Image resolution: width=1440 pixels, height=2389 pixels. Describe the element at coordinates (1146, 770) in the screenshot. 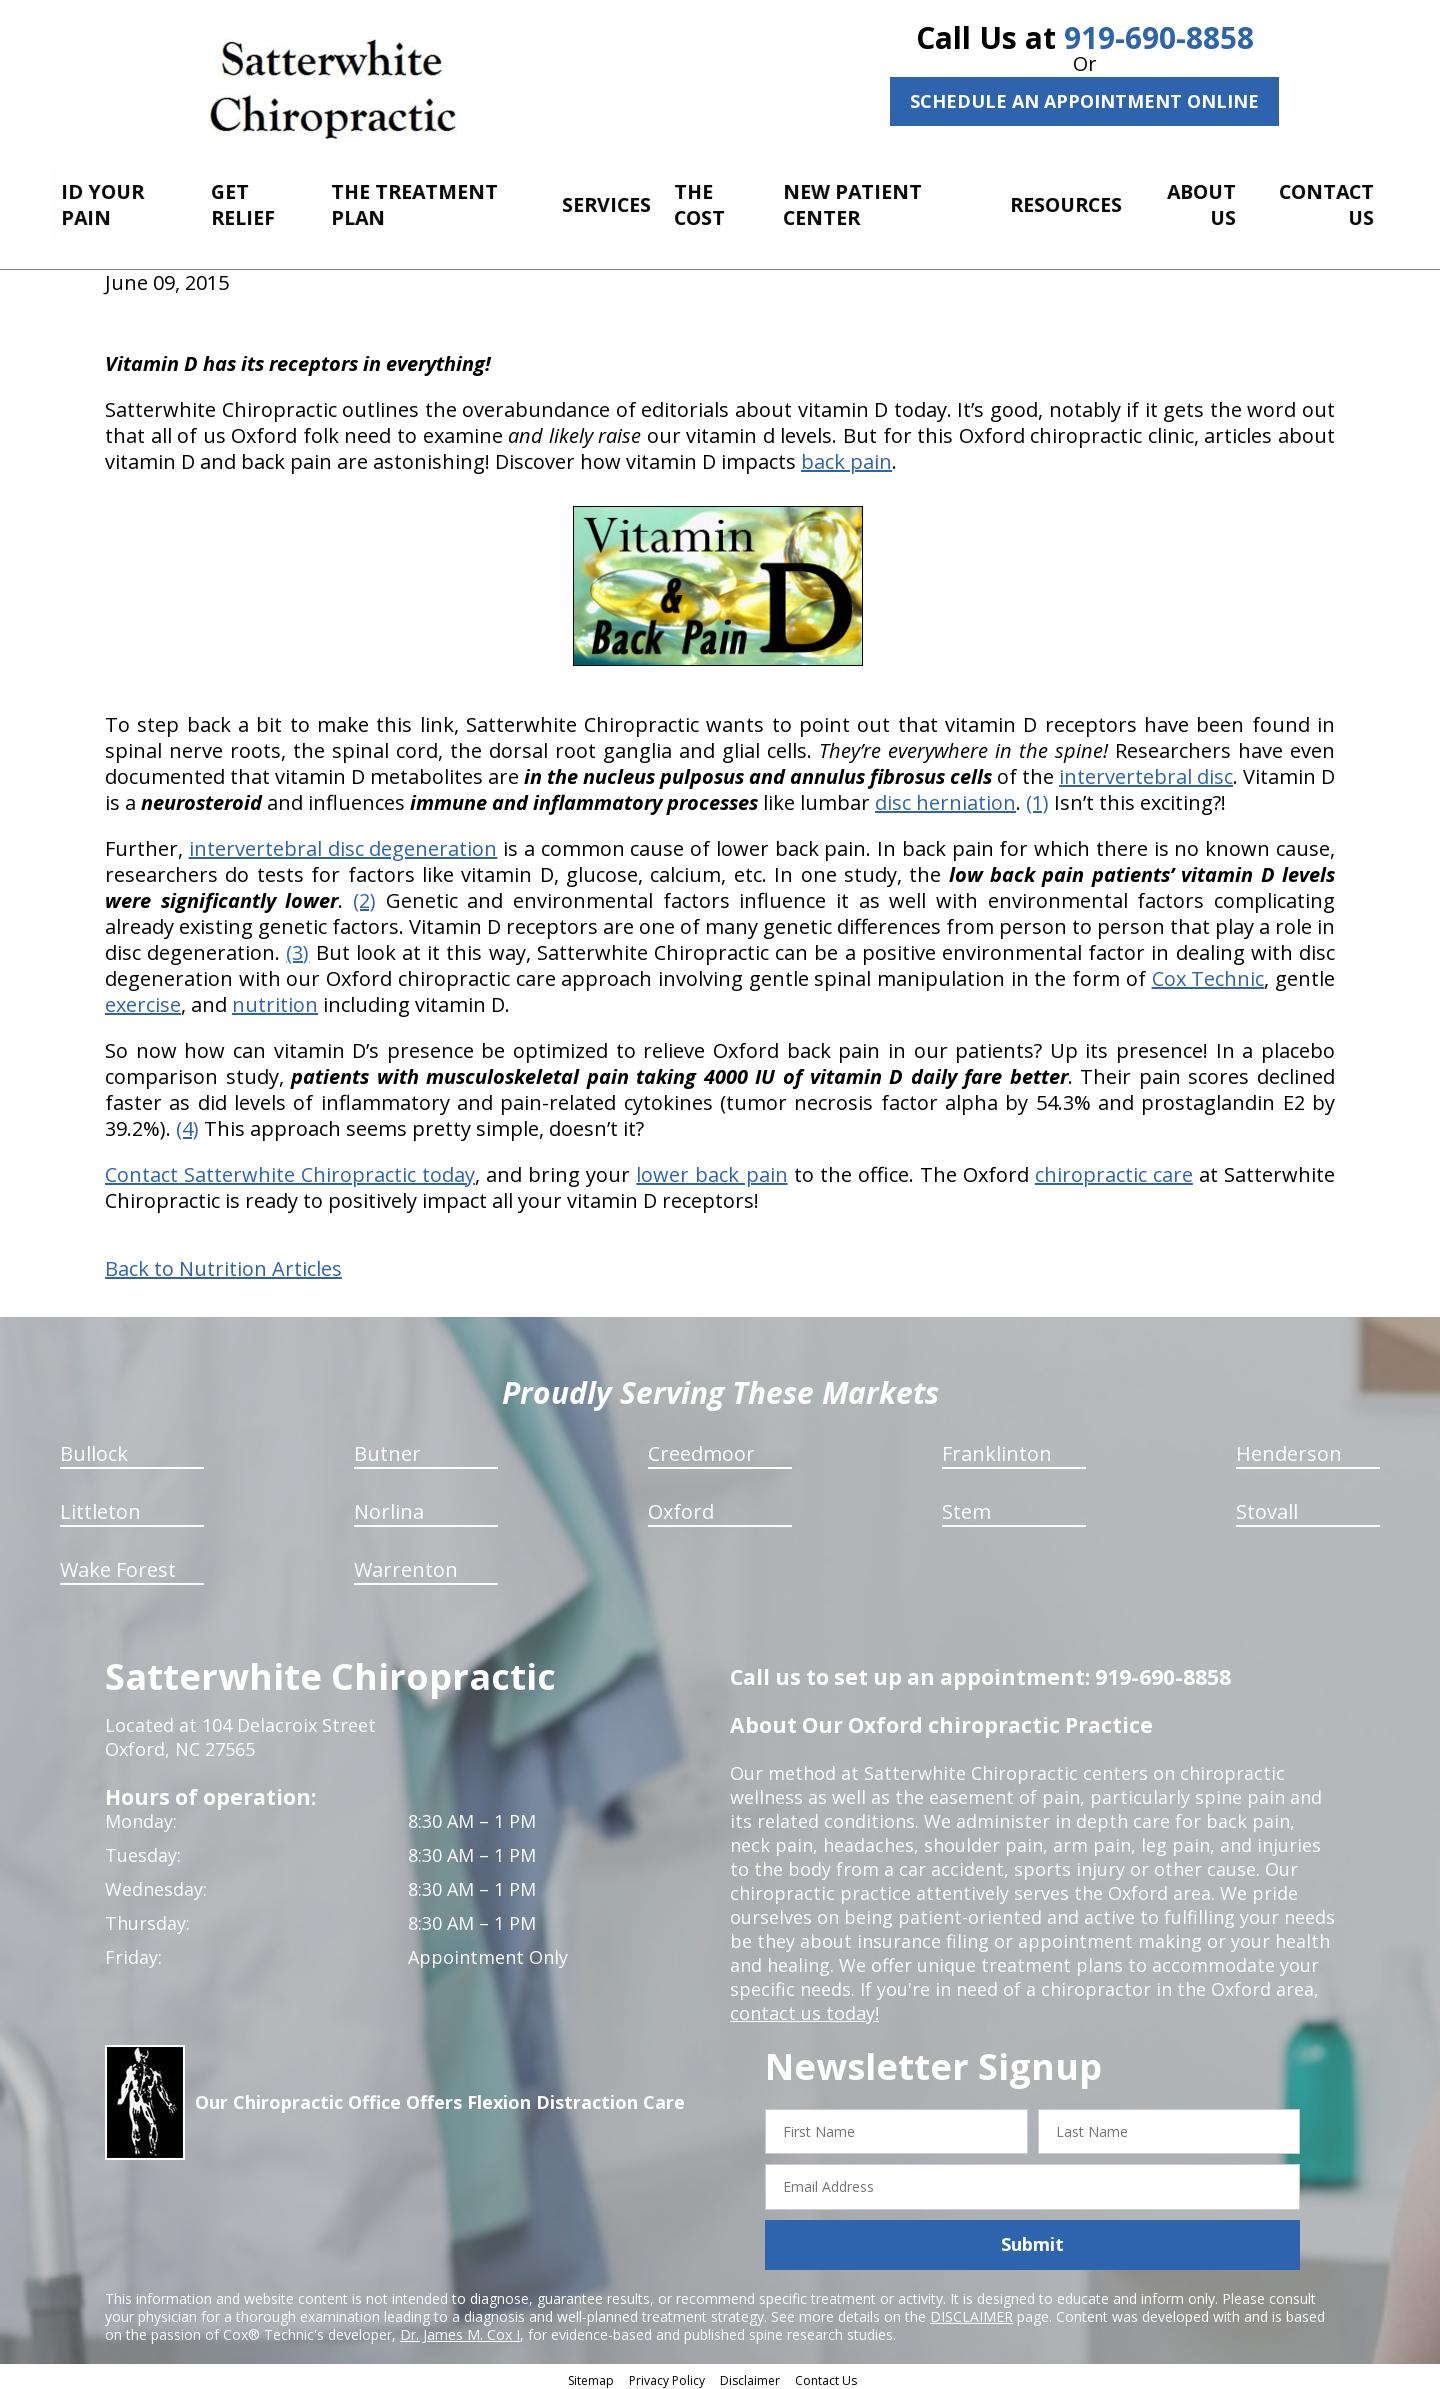

I see `intervertebral disc` at that location.